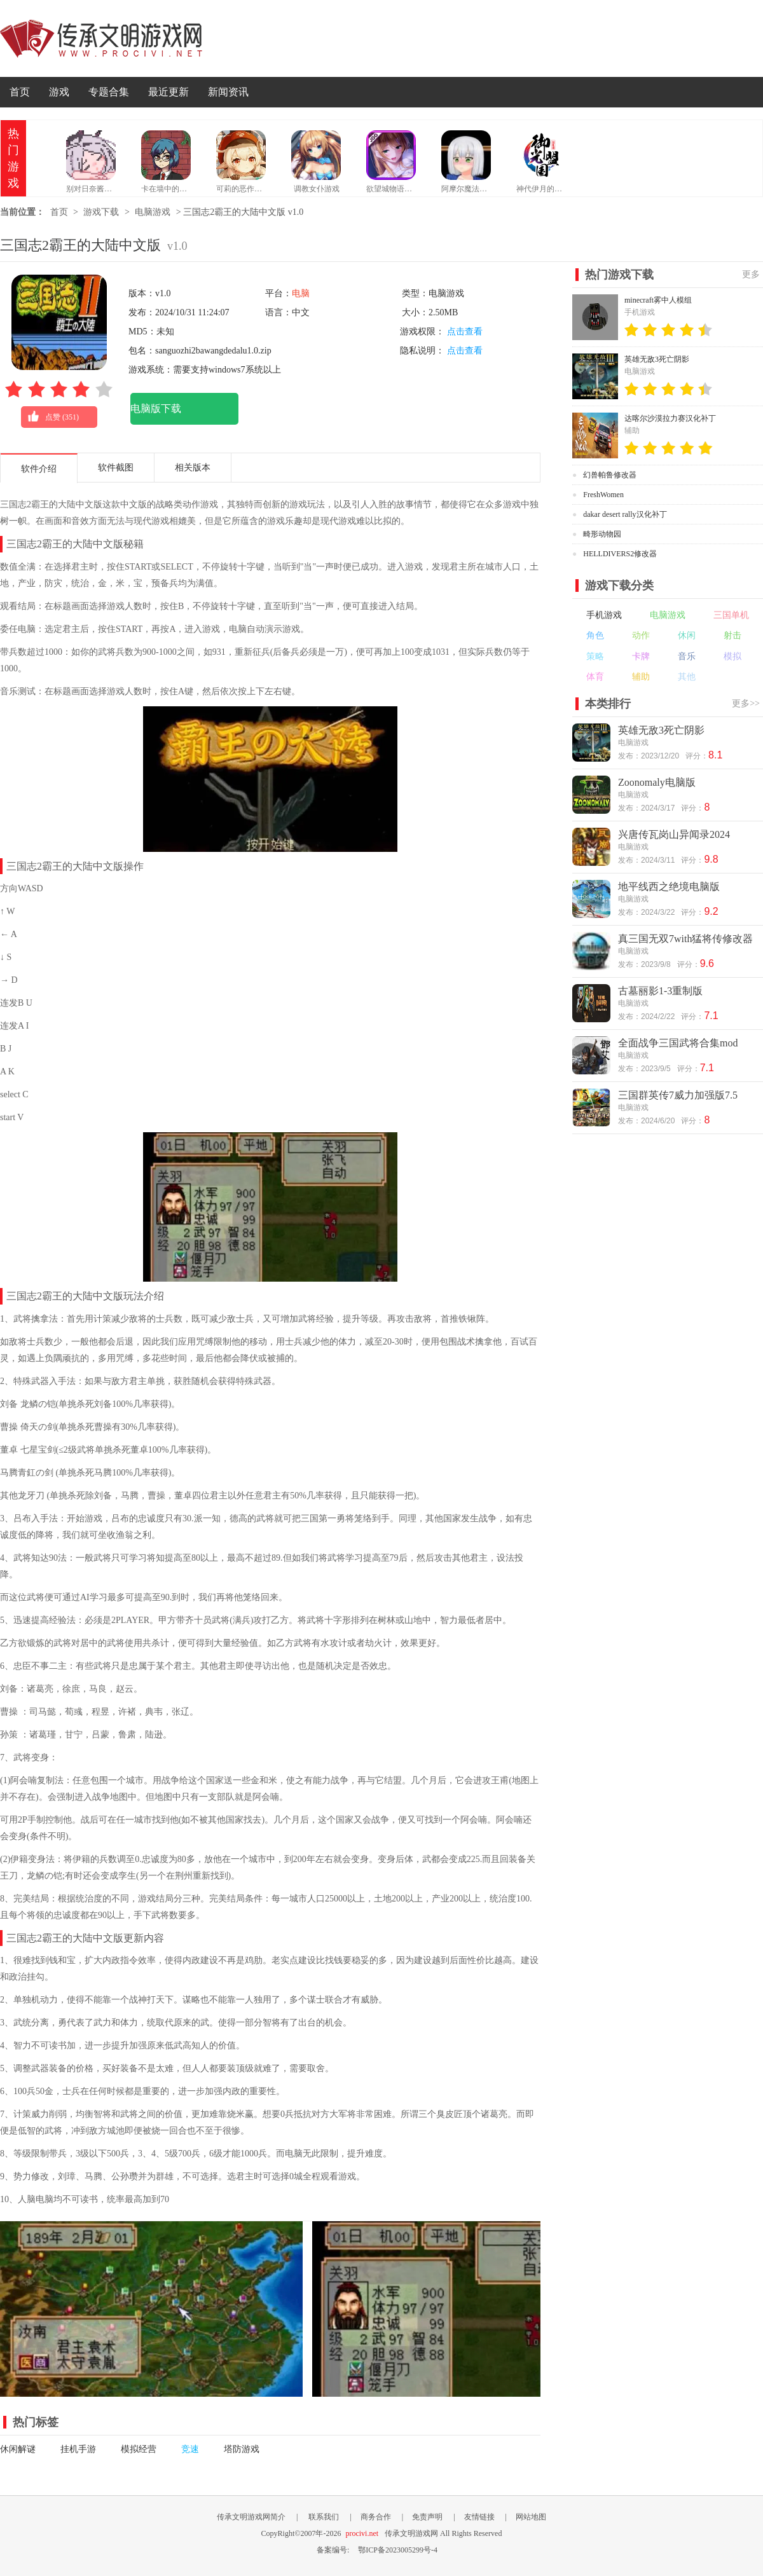 Image resolution: width=763 pixels, height=2576 pixels. What do you see at coordinates (376, 2516) in the screenshot?
I see `商务合作` at bounding box center [376, 2516].